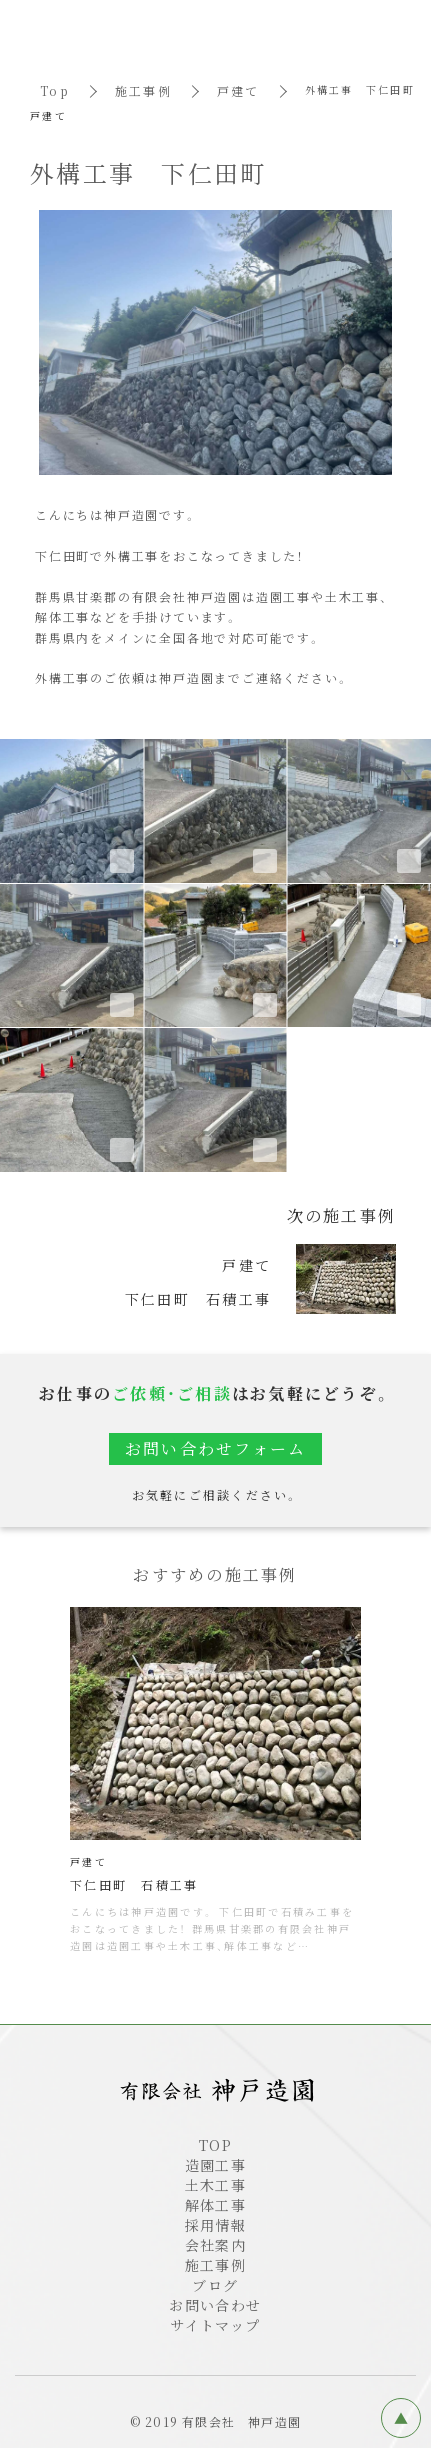  What do you see at coordinates (143, 90) in the screenshot?
I see `施工事例` at bounding box center [143, 90].